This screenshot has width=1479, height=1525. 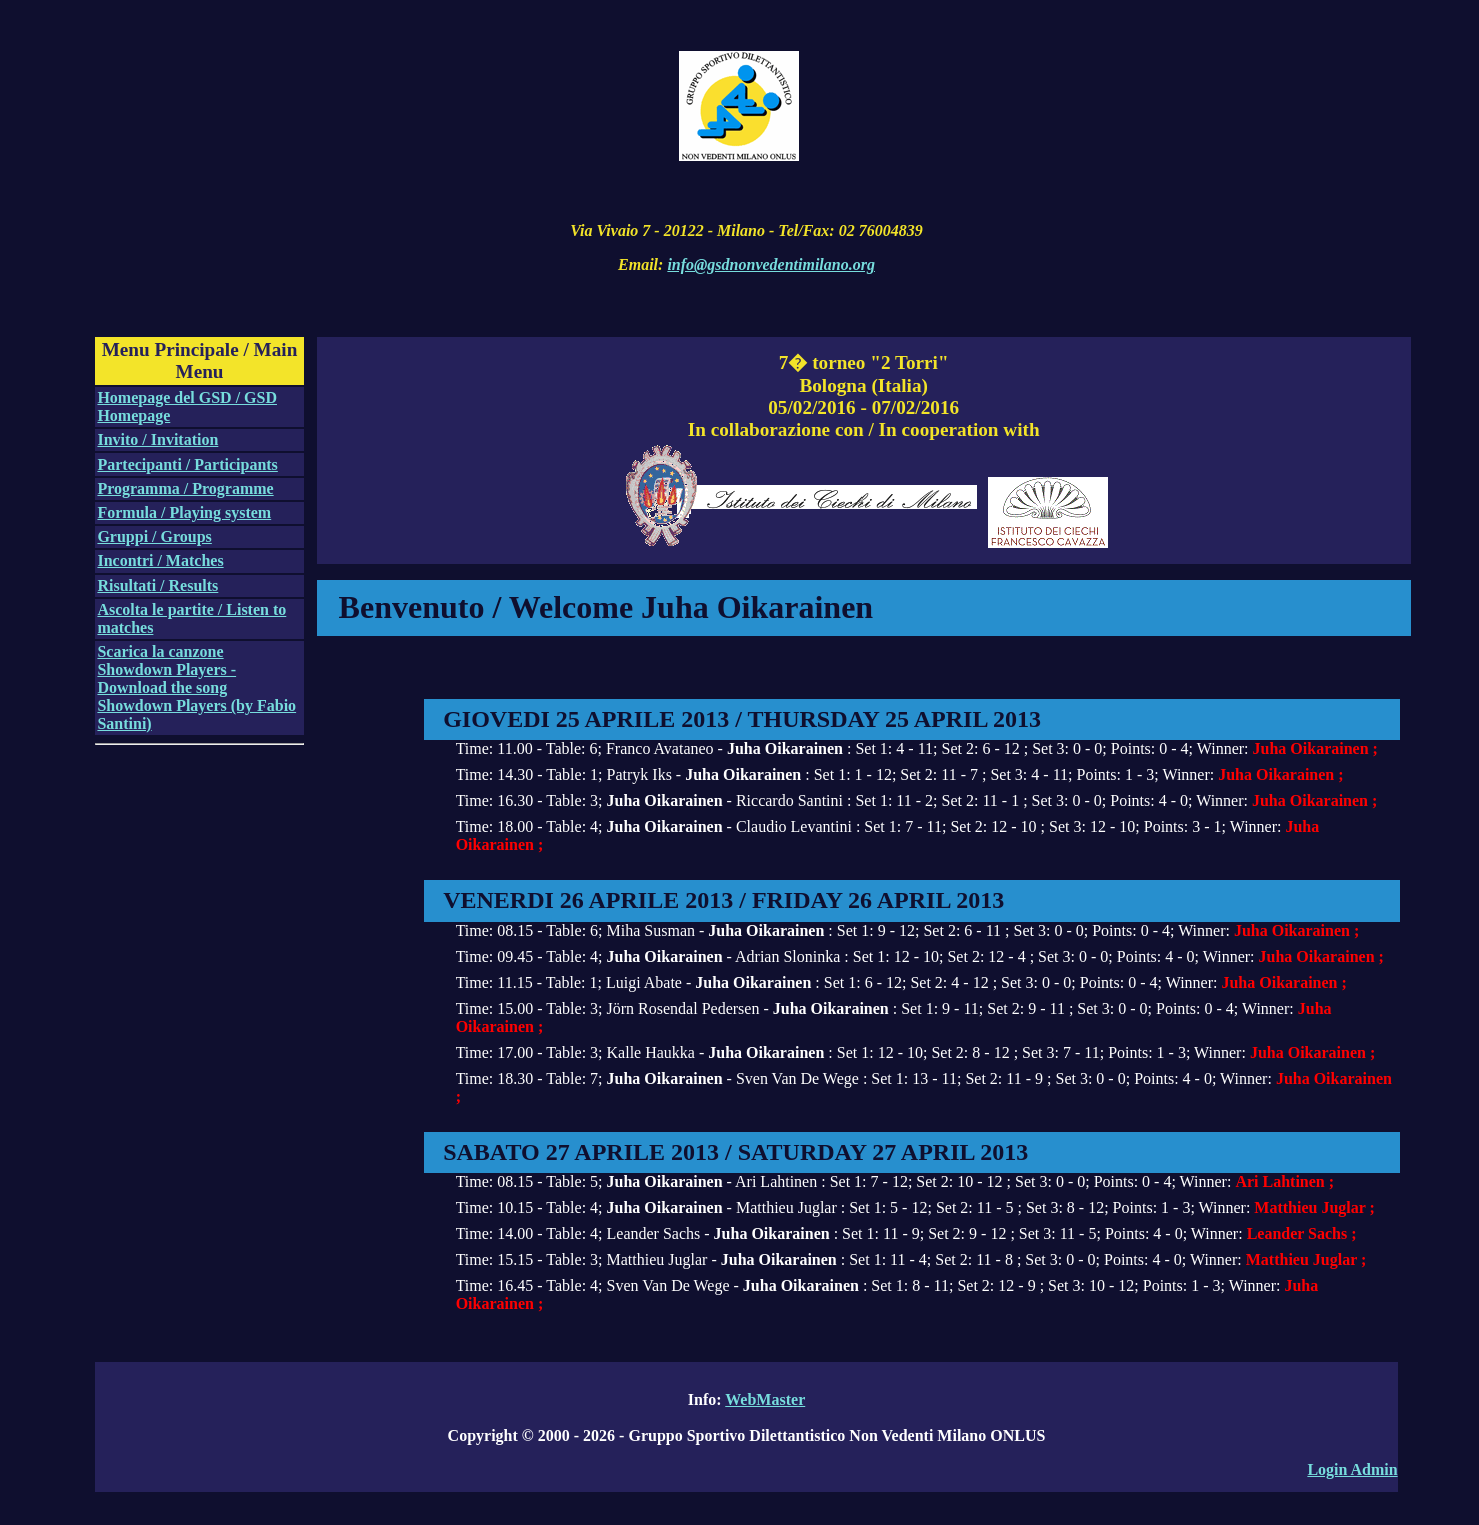 What do you see at coordinates (1352, 1469) in the screenshot?
I see `Login Admin` at bounding box center [1352, 1469].